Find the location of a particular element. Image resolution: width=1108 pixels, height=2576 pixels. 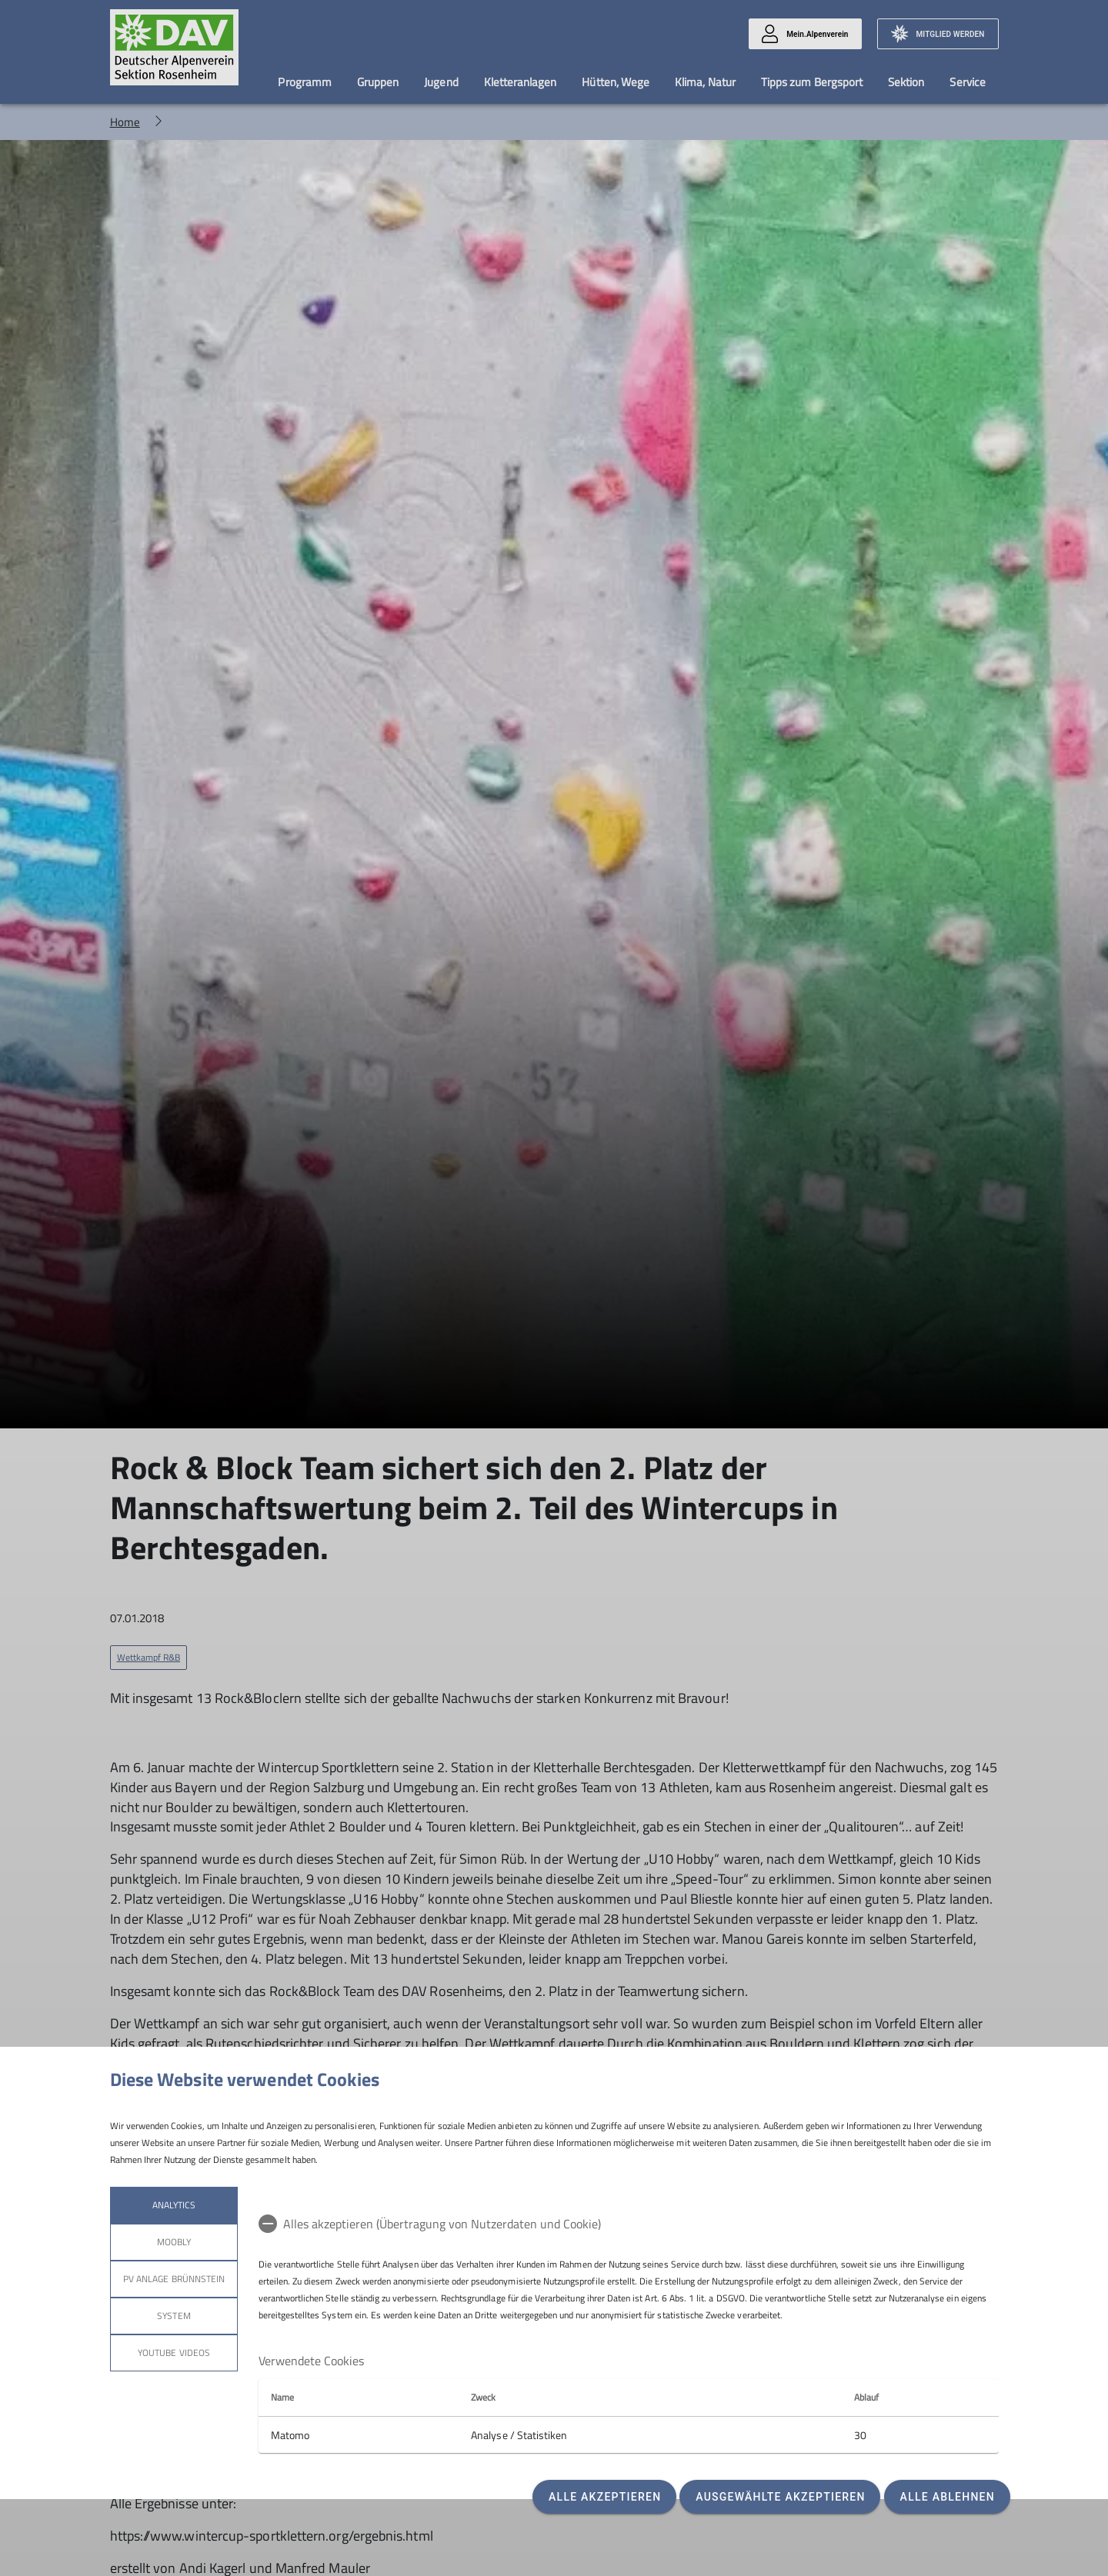

System [tab] is located at coordinates (173, 2315).